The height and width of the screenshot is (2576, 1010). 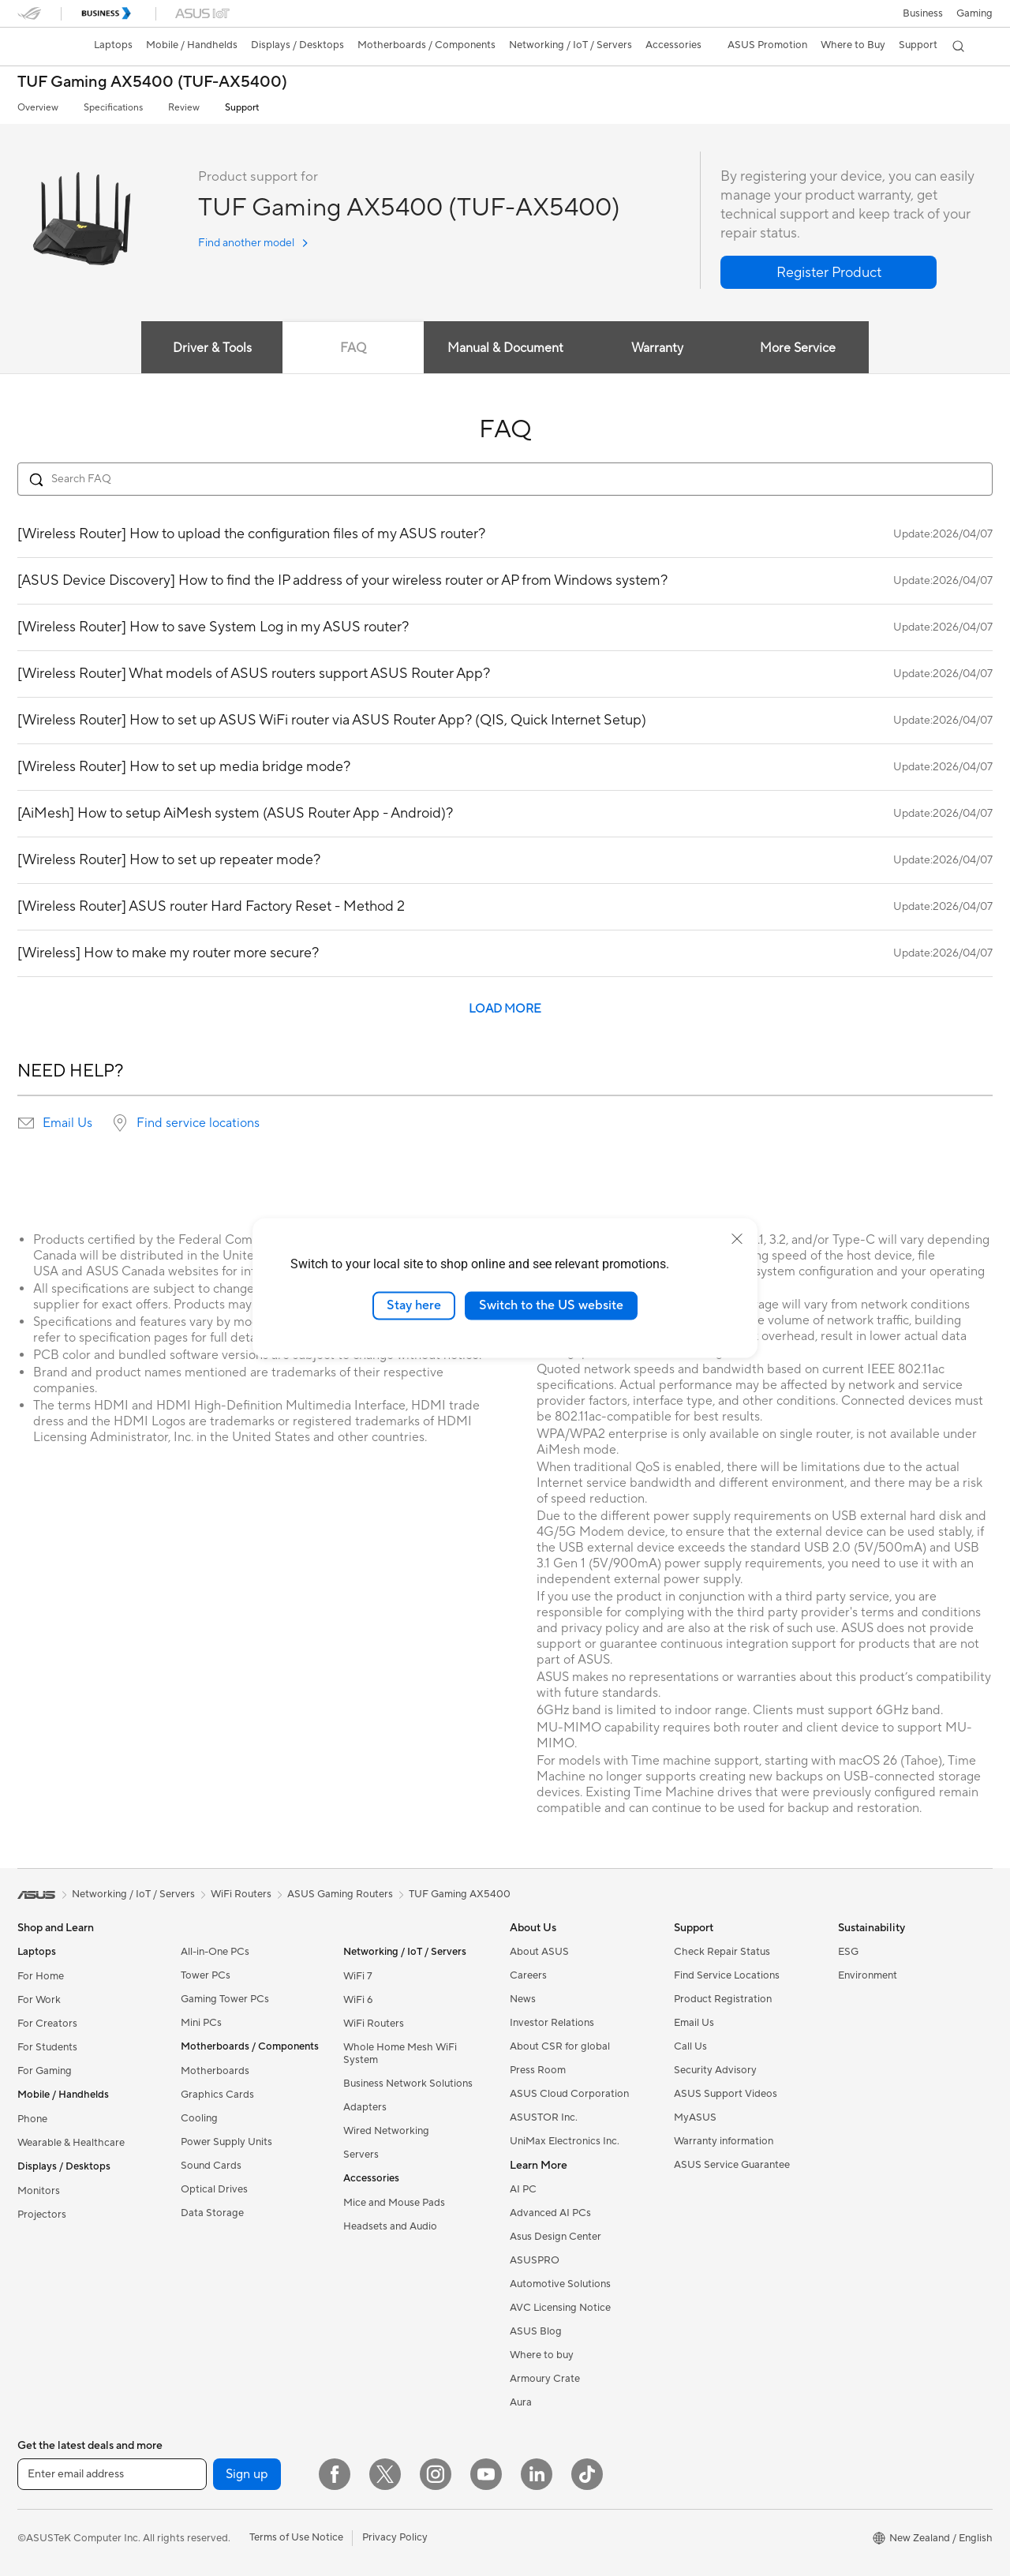 I want to click on Terms of Use Notice, so click(x=296, y=2537).